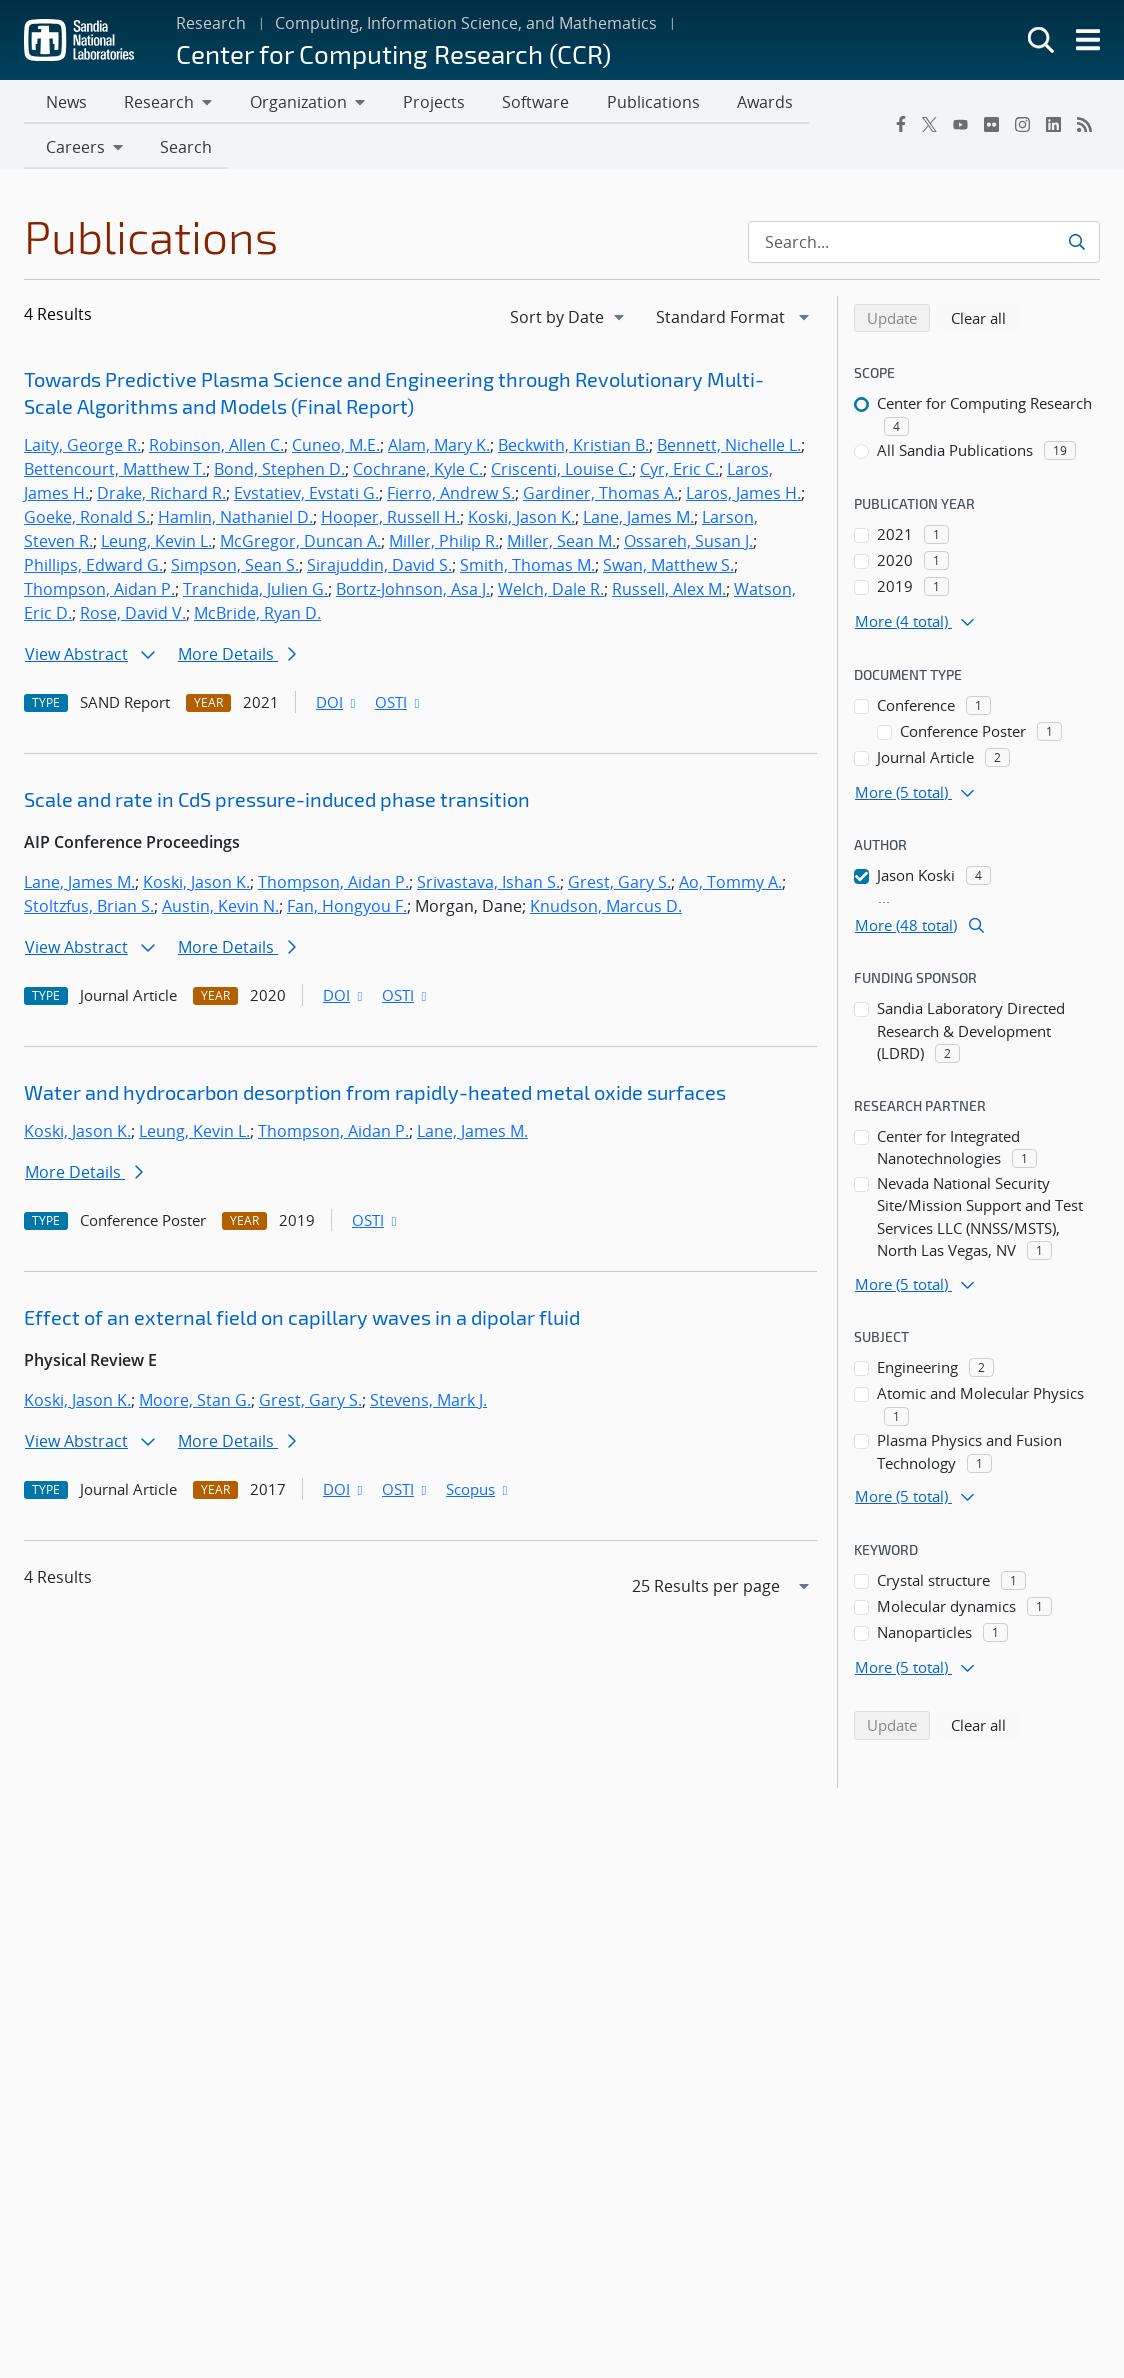 The height and width of the screenshot is (2378, 1124). What do you see at coordinates (985, 321) in the screenshot?
I see `Clear all` at bounding box center [985, 321].